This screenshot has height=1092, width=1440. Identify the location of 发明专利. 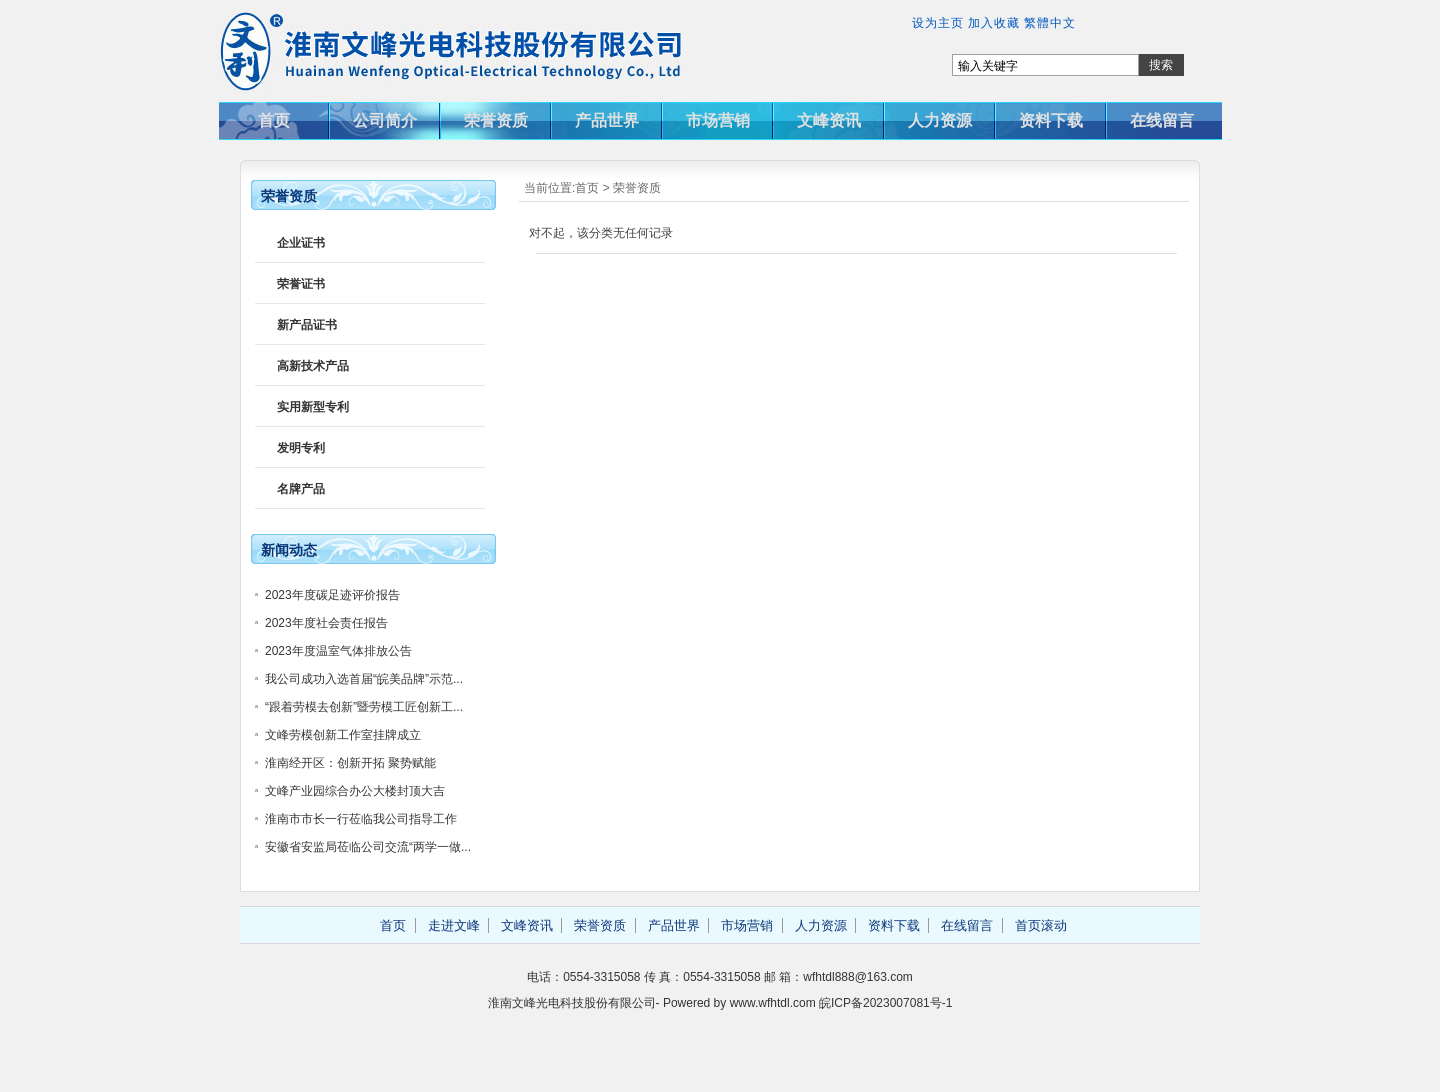
(301, 448).